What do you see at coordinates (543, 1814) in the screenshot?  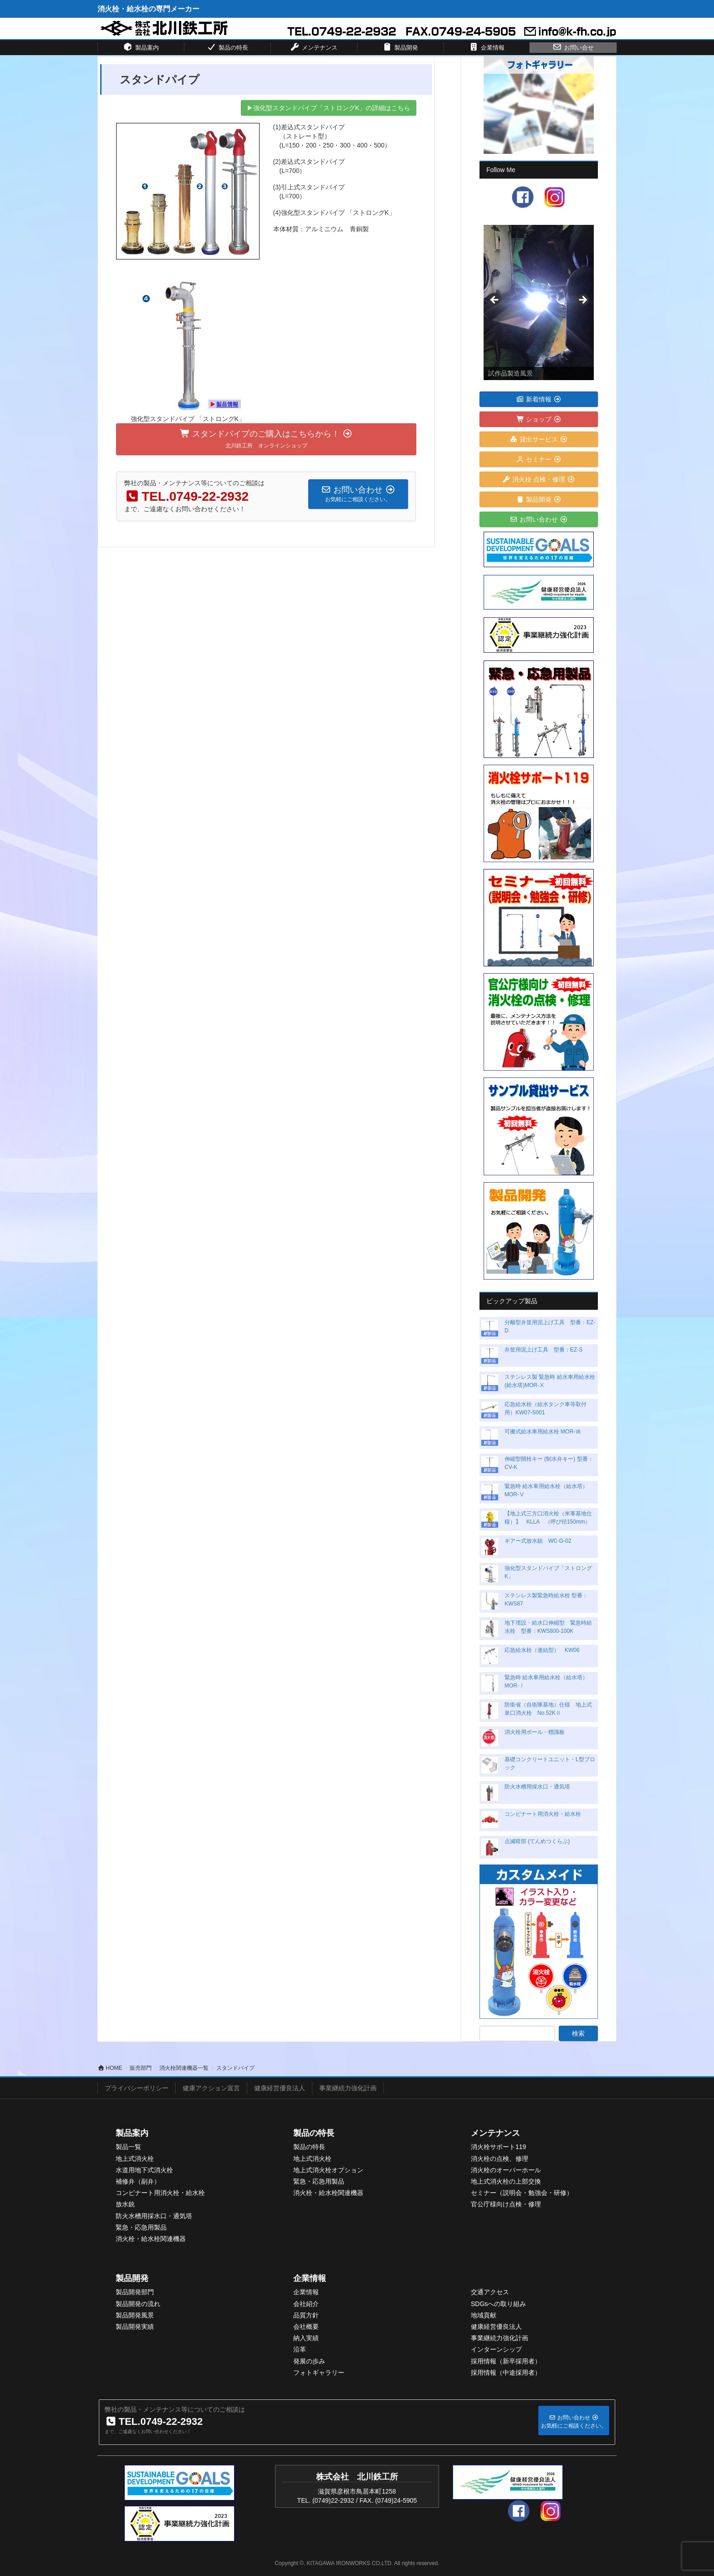 I see `コンビナート用消火栓・給水栓` at bounding box center [543, 1814].